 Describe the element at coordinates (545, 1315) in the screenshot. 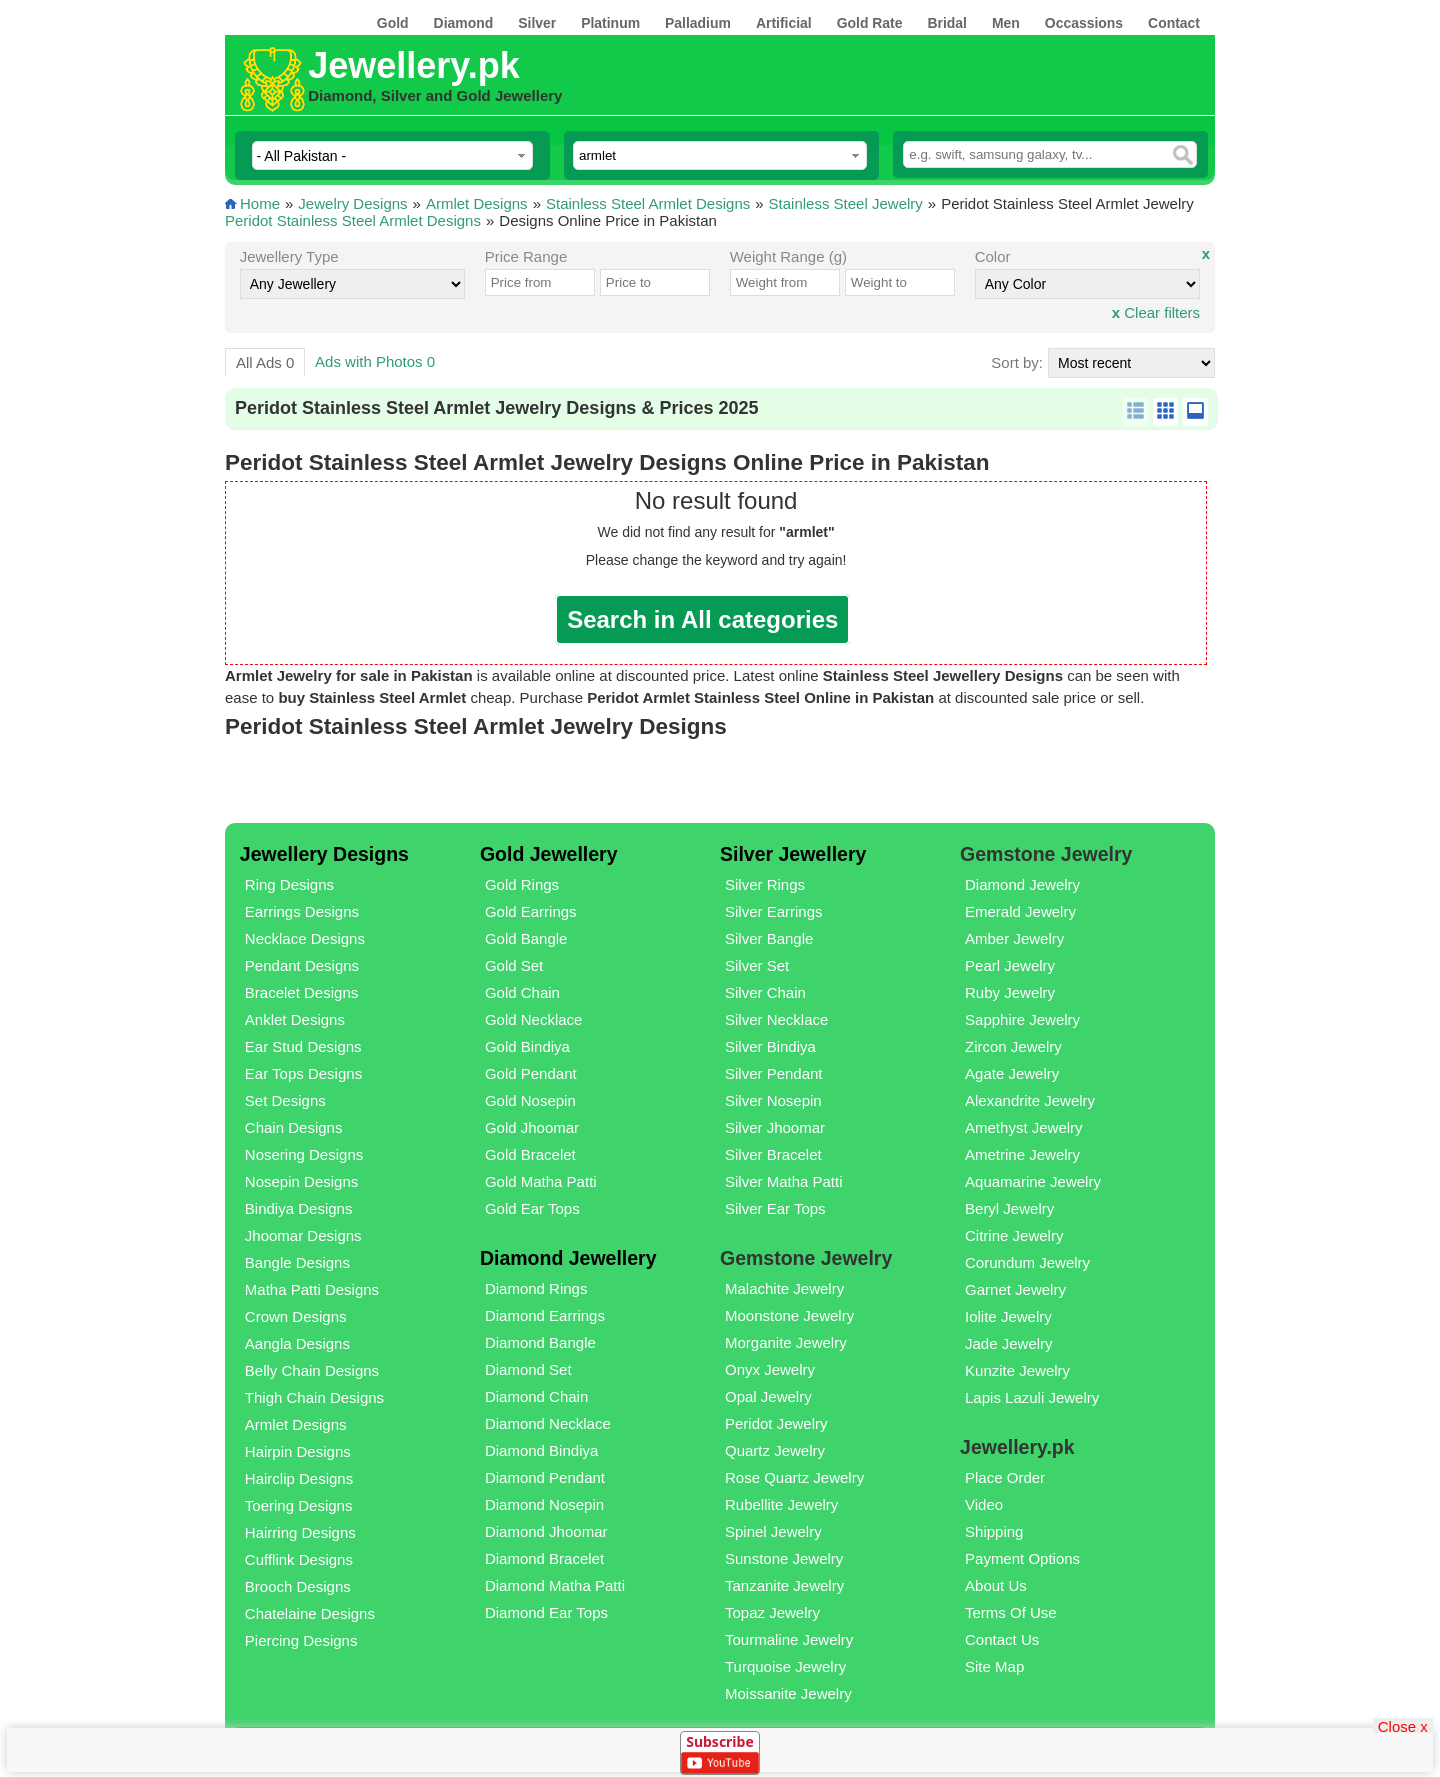

I see `Diamond Earrings` at that location.